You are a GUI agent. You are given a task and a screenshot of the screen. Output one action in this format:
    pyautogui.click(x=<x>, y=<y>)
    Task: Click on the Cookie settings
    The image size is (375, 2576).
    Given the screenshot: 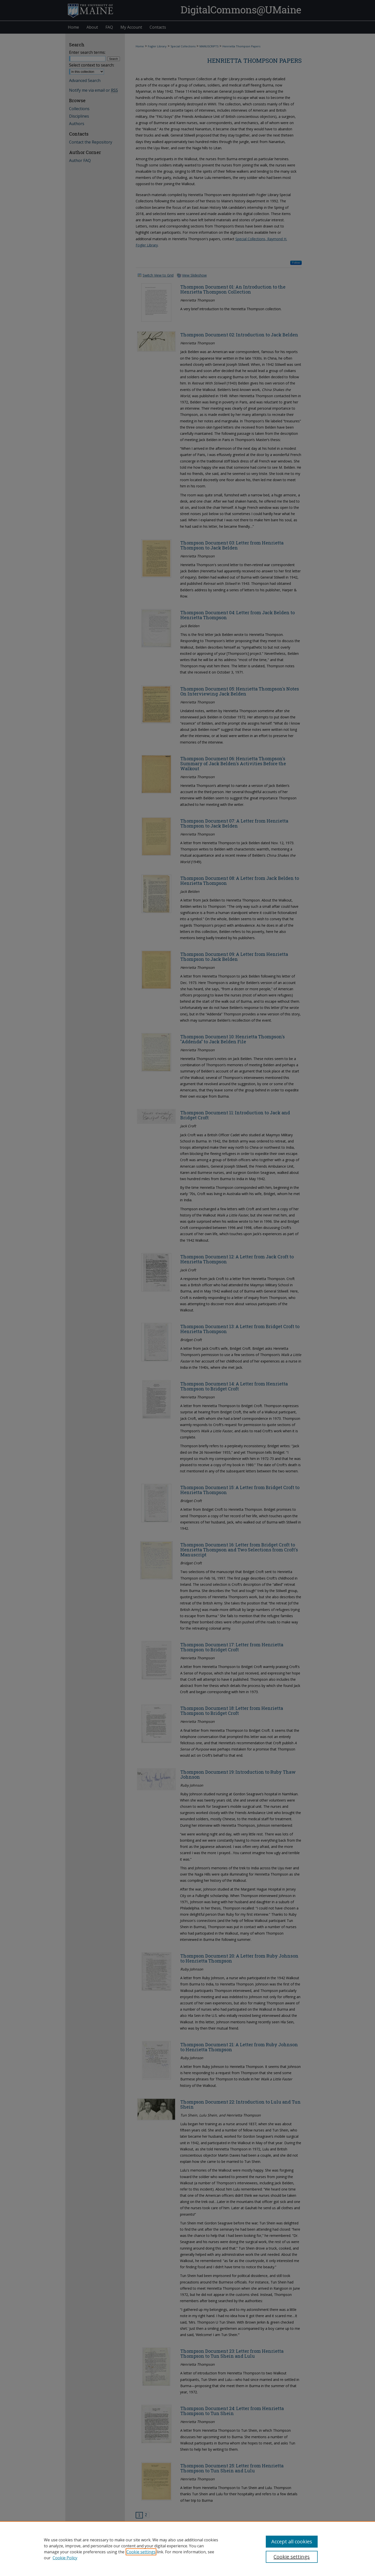 What is the action you would take?
    pyautogui.click(x=141, y=2552)
    